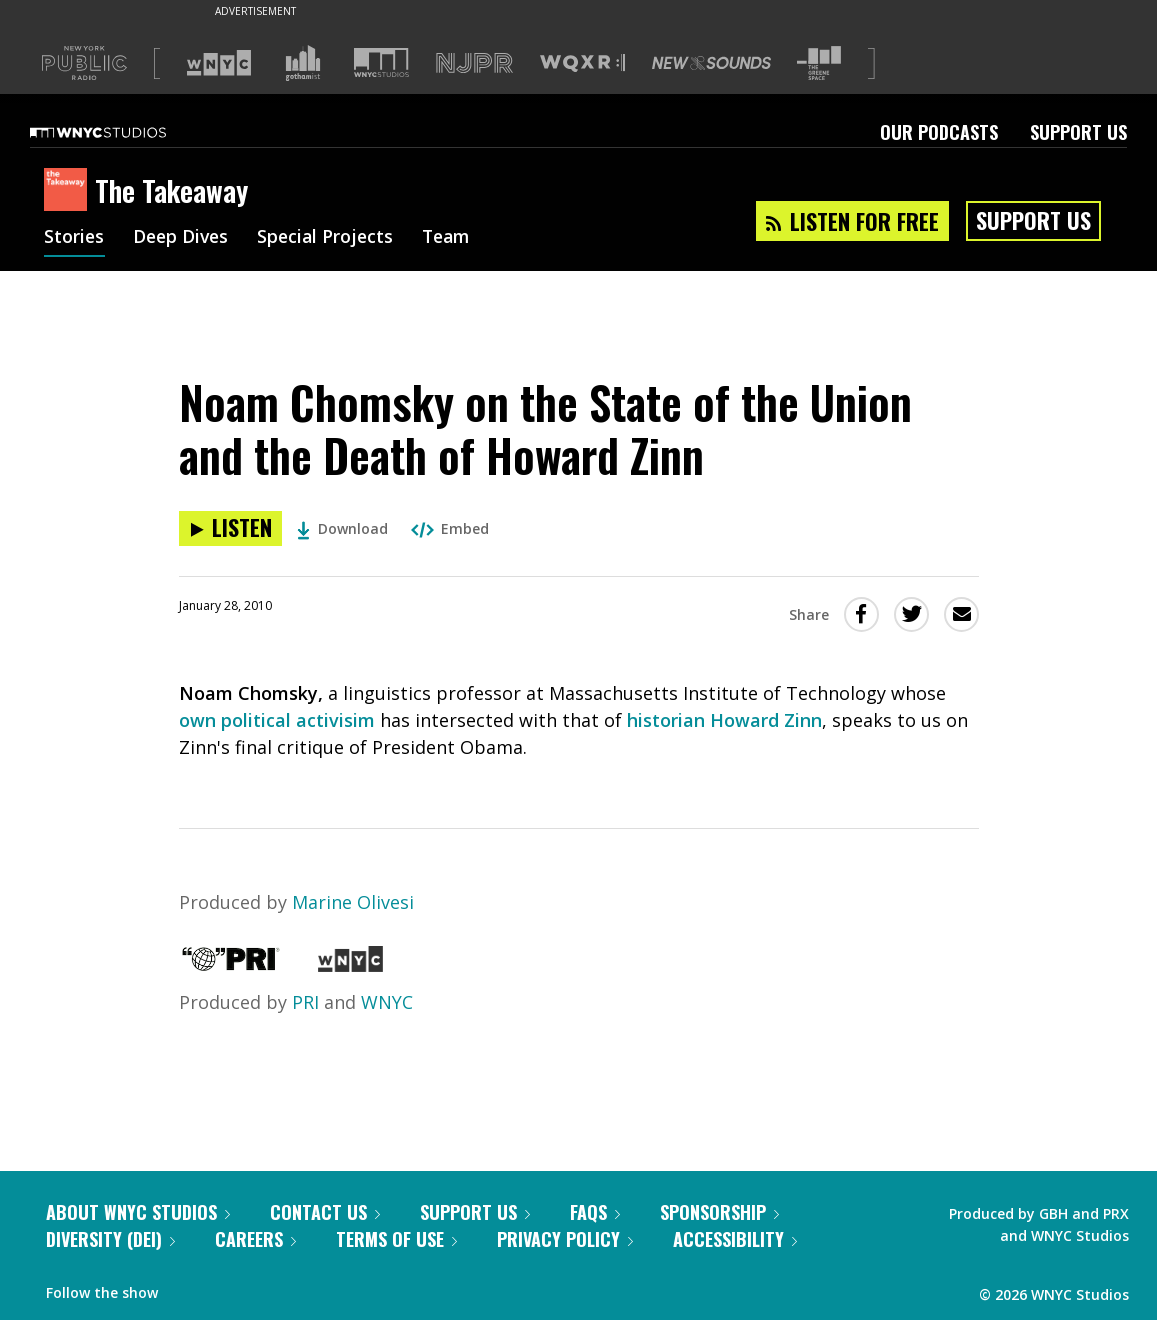 This screenshot has width=1157, height=1320. What do you see at coordinates (595, 1212) in the screenshot?
I see `FAQs` at bounding box center [595, 1212].